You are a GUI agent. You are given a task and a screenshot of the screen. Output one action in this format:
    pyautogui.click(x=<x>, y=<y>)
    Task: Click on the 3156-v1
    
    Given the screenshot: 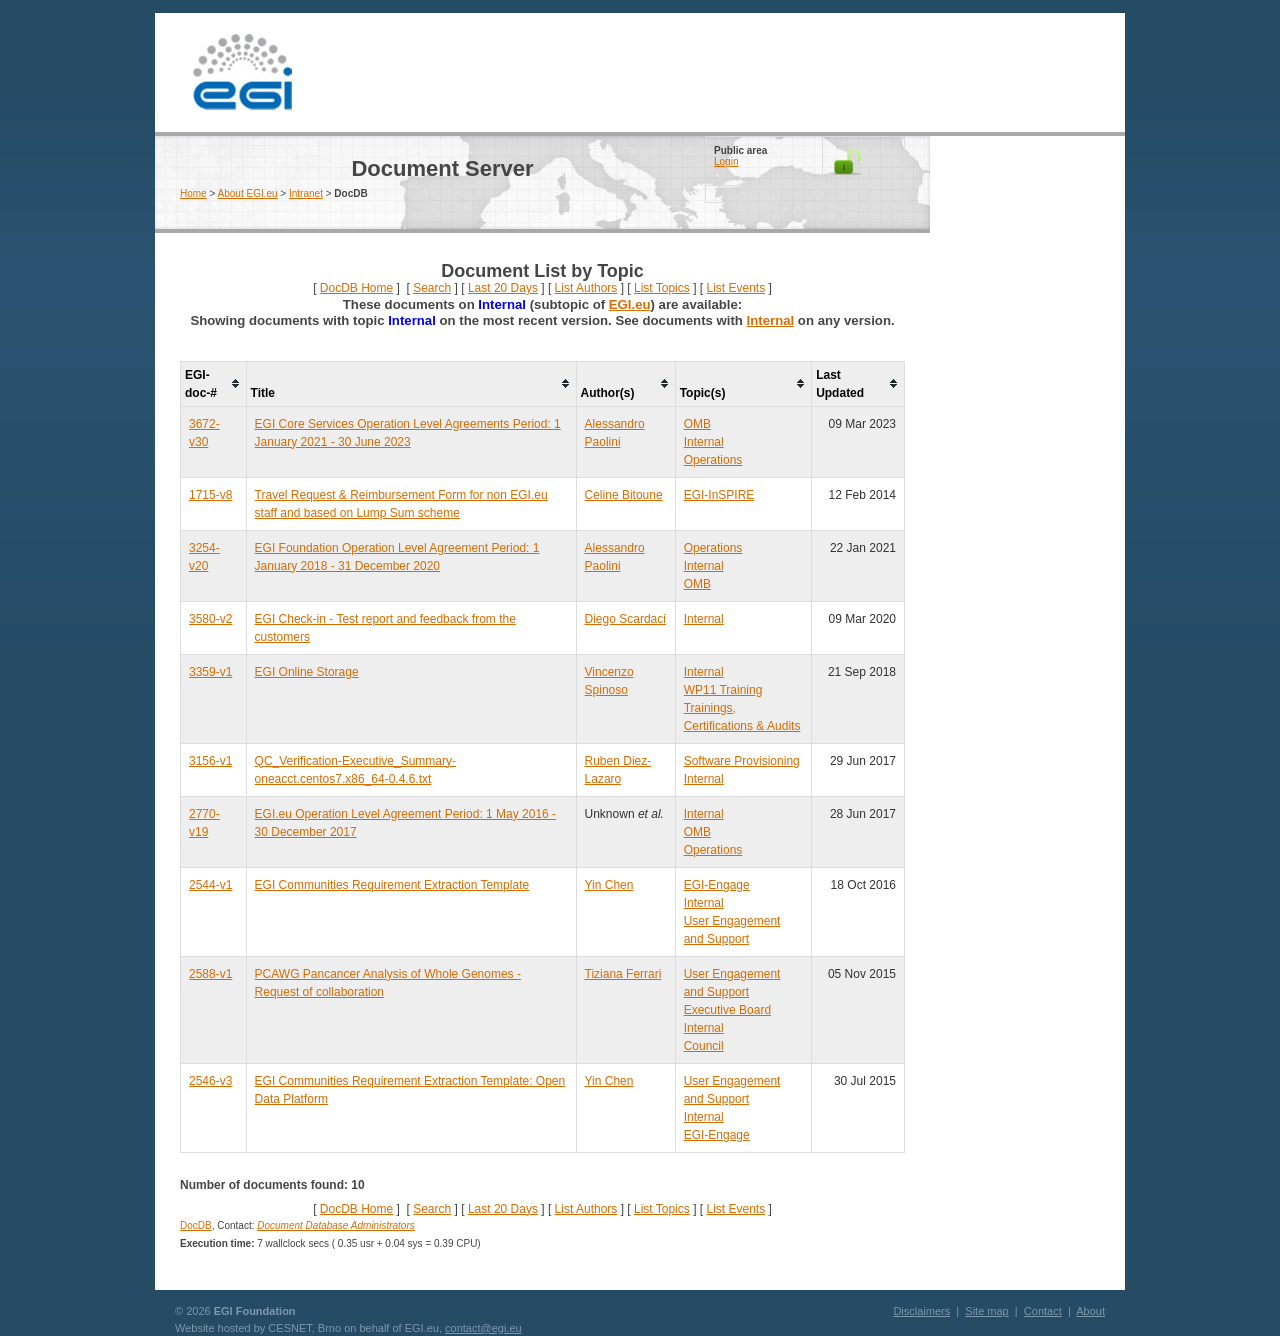 What is the action you would take?
    pyautogui.click(x=210, y=761)
    